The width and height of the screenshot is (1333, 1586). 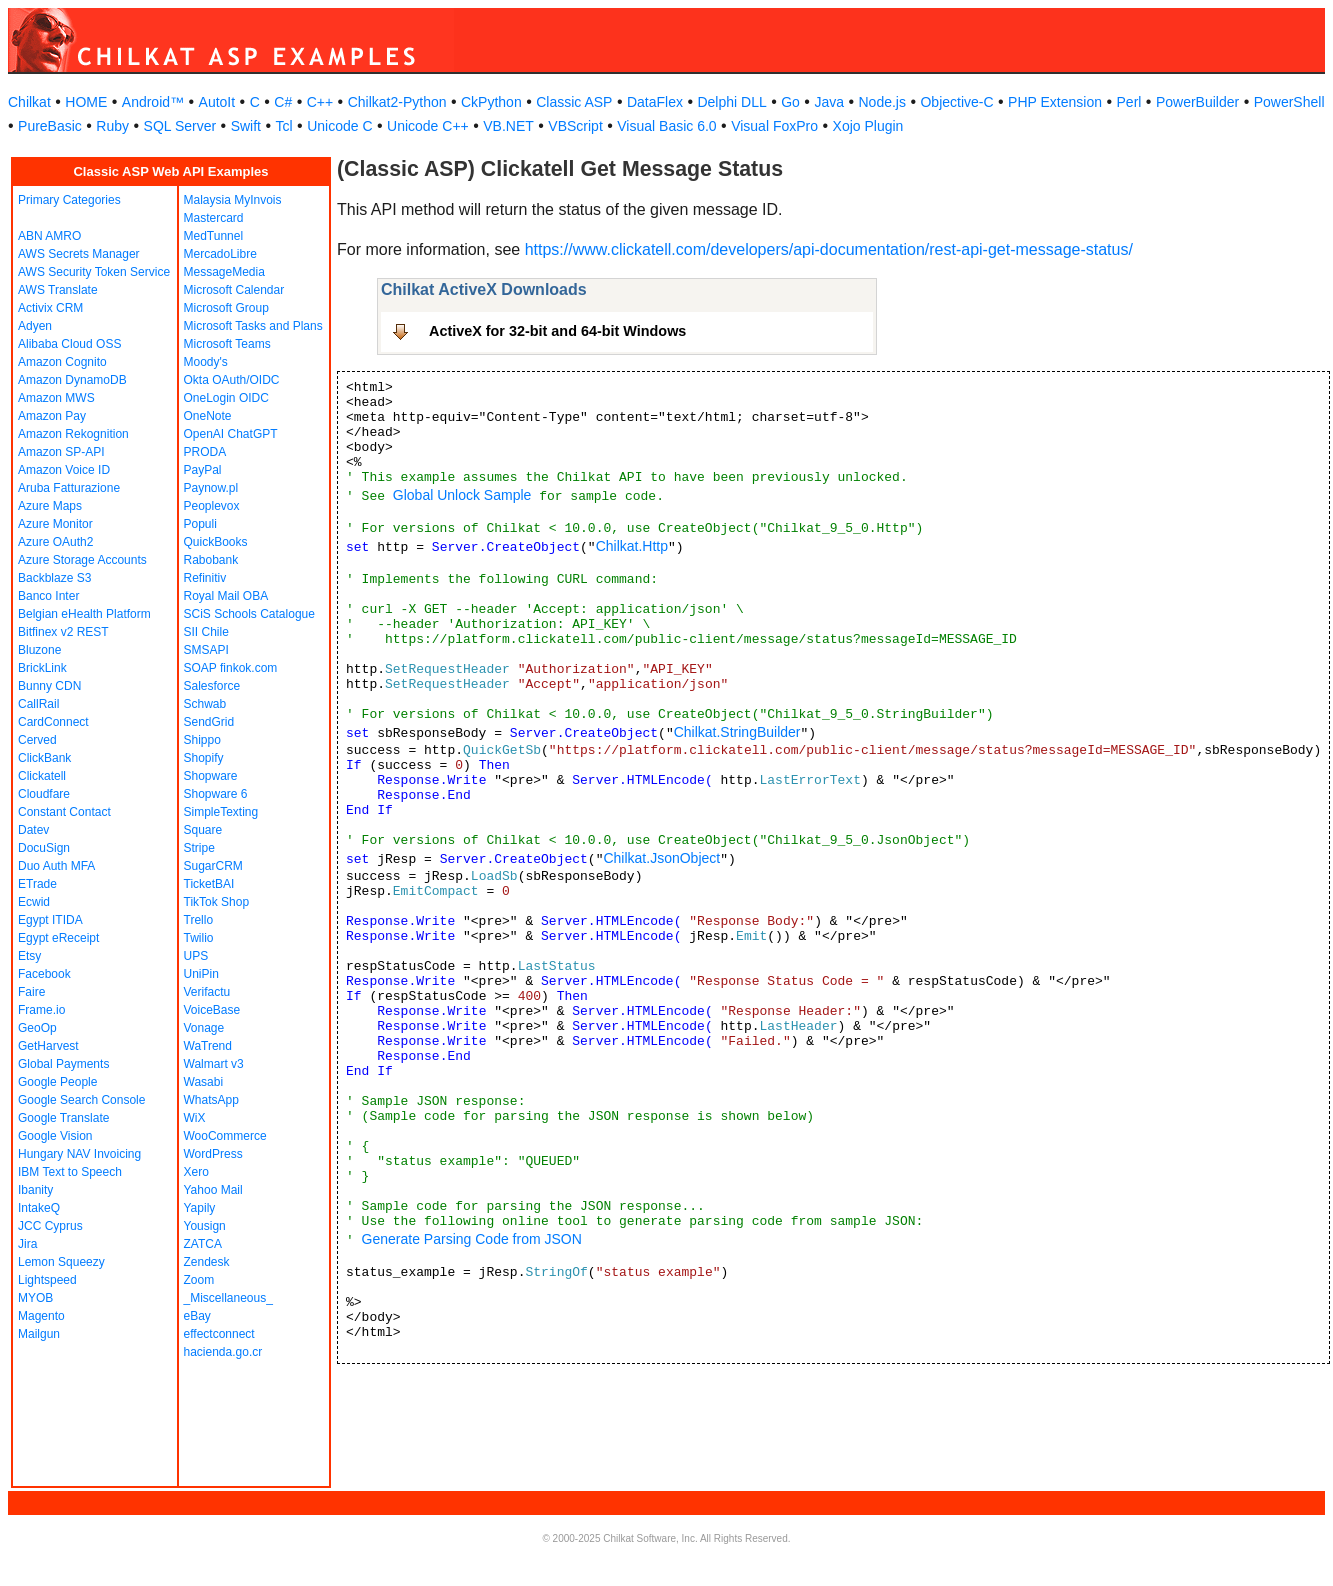 I want to click on PHP Extension, so click(x=1055, y=102).